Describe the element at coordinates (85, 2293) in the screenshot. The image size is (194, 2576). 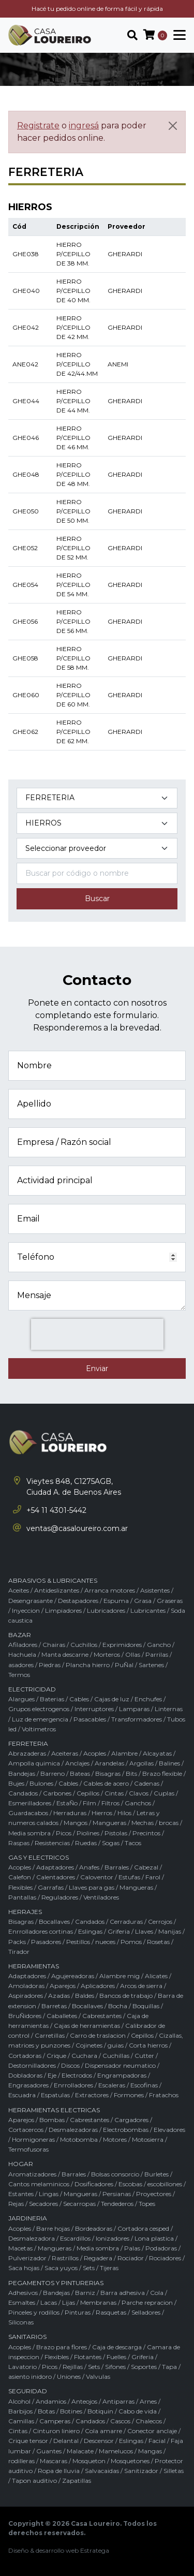
I see `Barniz` at that location.